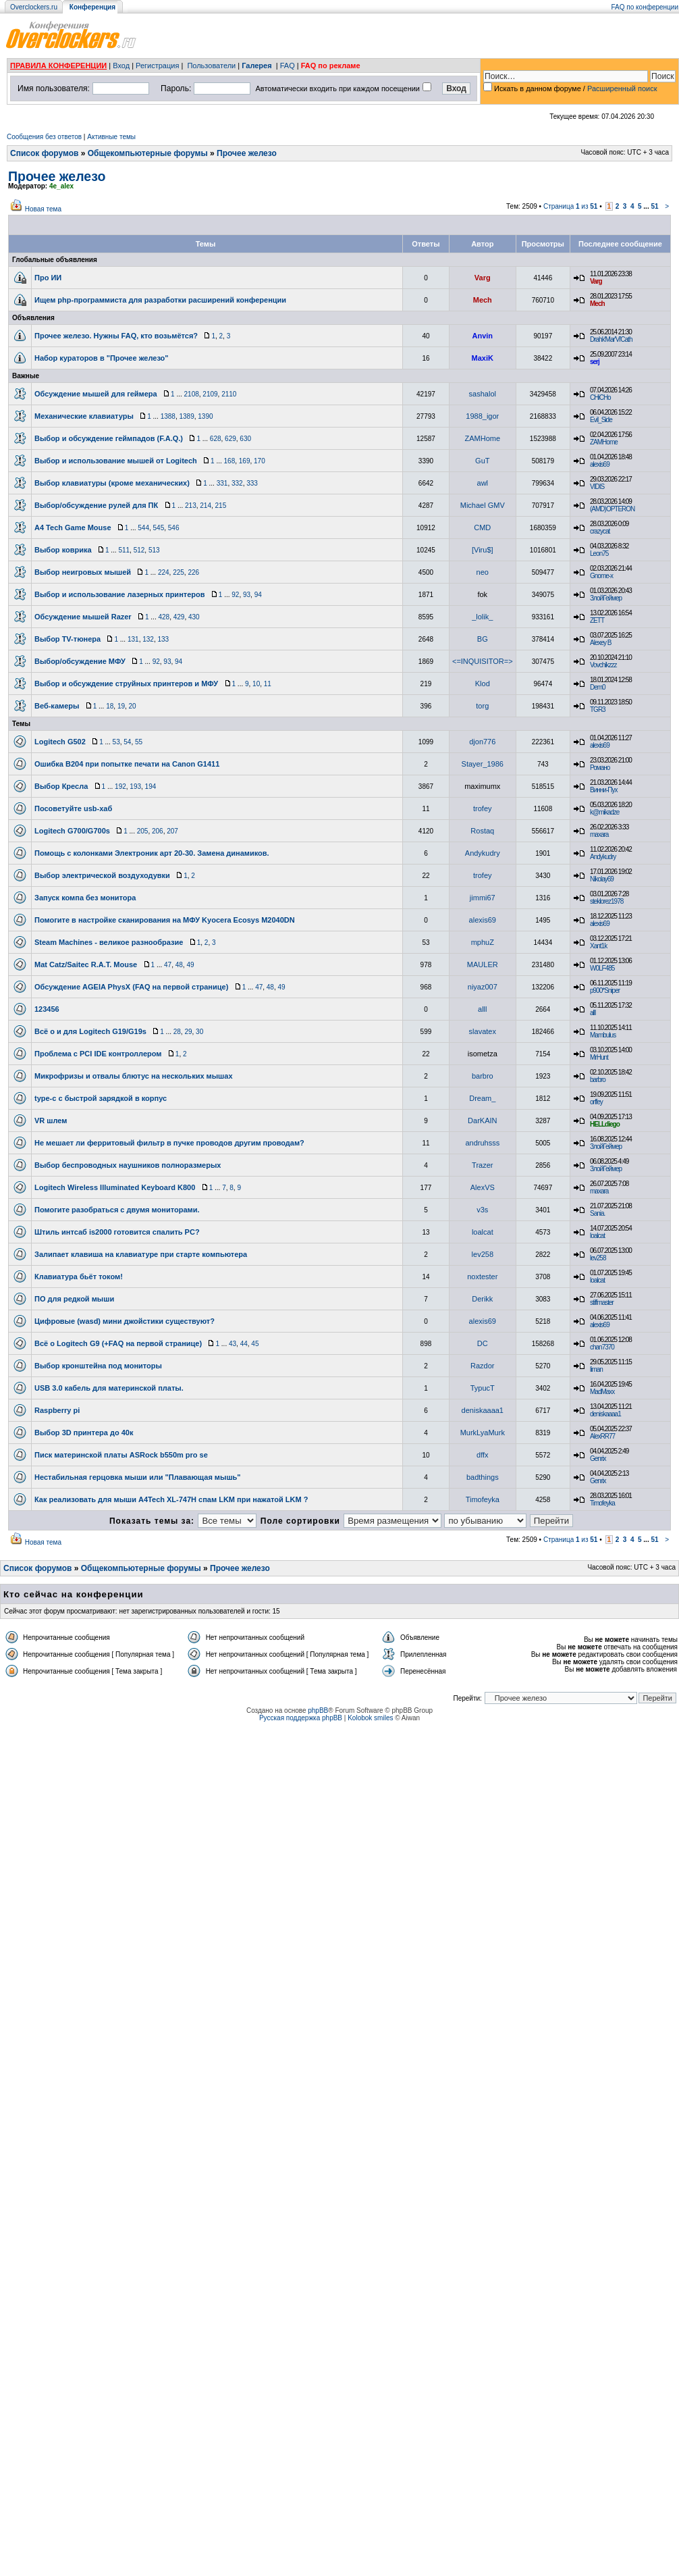 The image size is (679, 2576). Describe the element at coordinates (622, 88) in the screenshot. I see `Расширенный поиск` at that location.